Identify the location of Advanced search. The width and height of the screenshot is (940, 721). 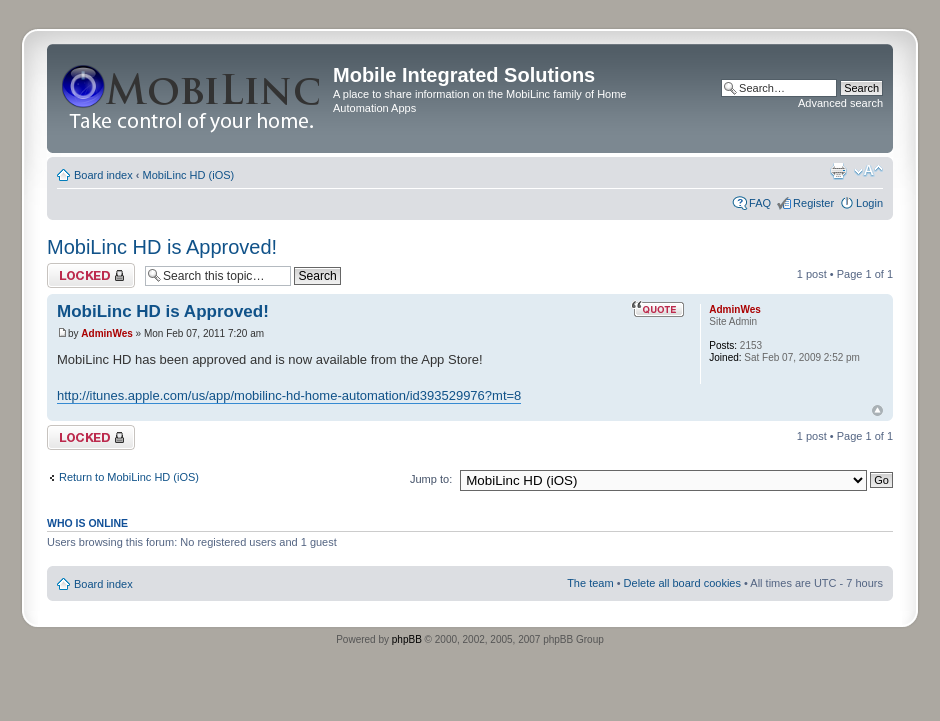
(840, 103).